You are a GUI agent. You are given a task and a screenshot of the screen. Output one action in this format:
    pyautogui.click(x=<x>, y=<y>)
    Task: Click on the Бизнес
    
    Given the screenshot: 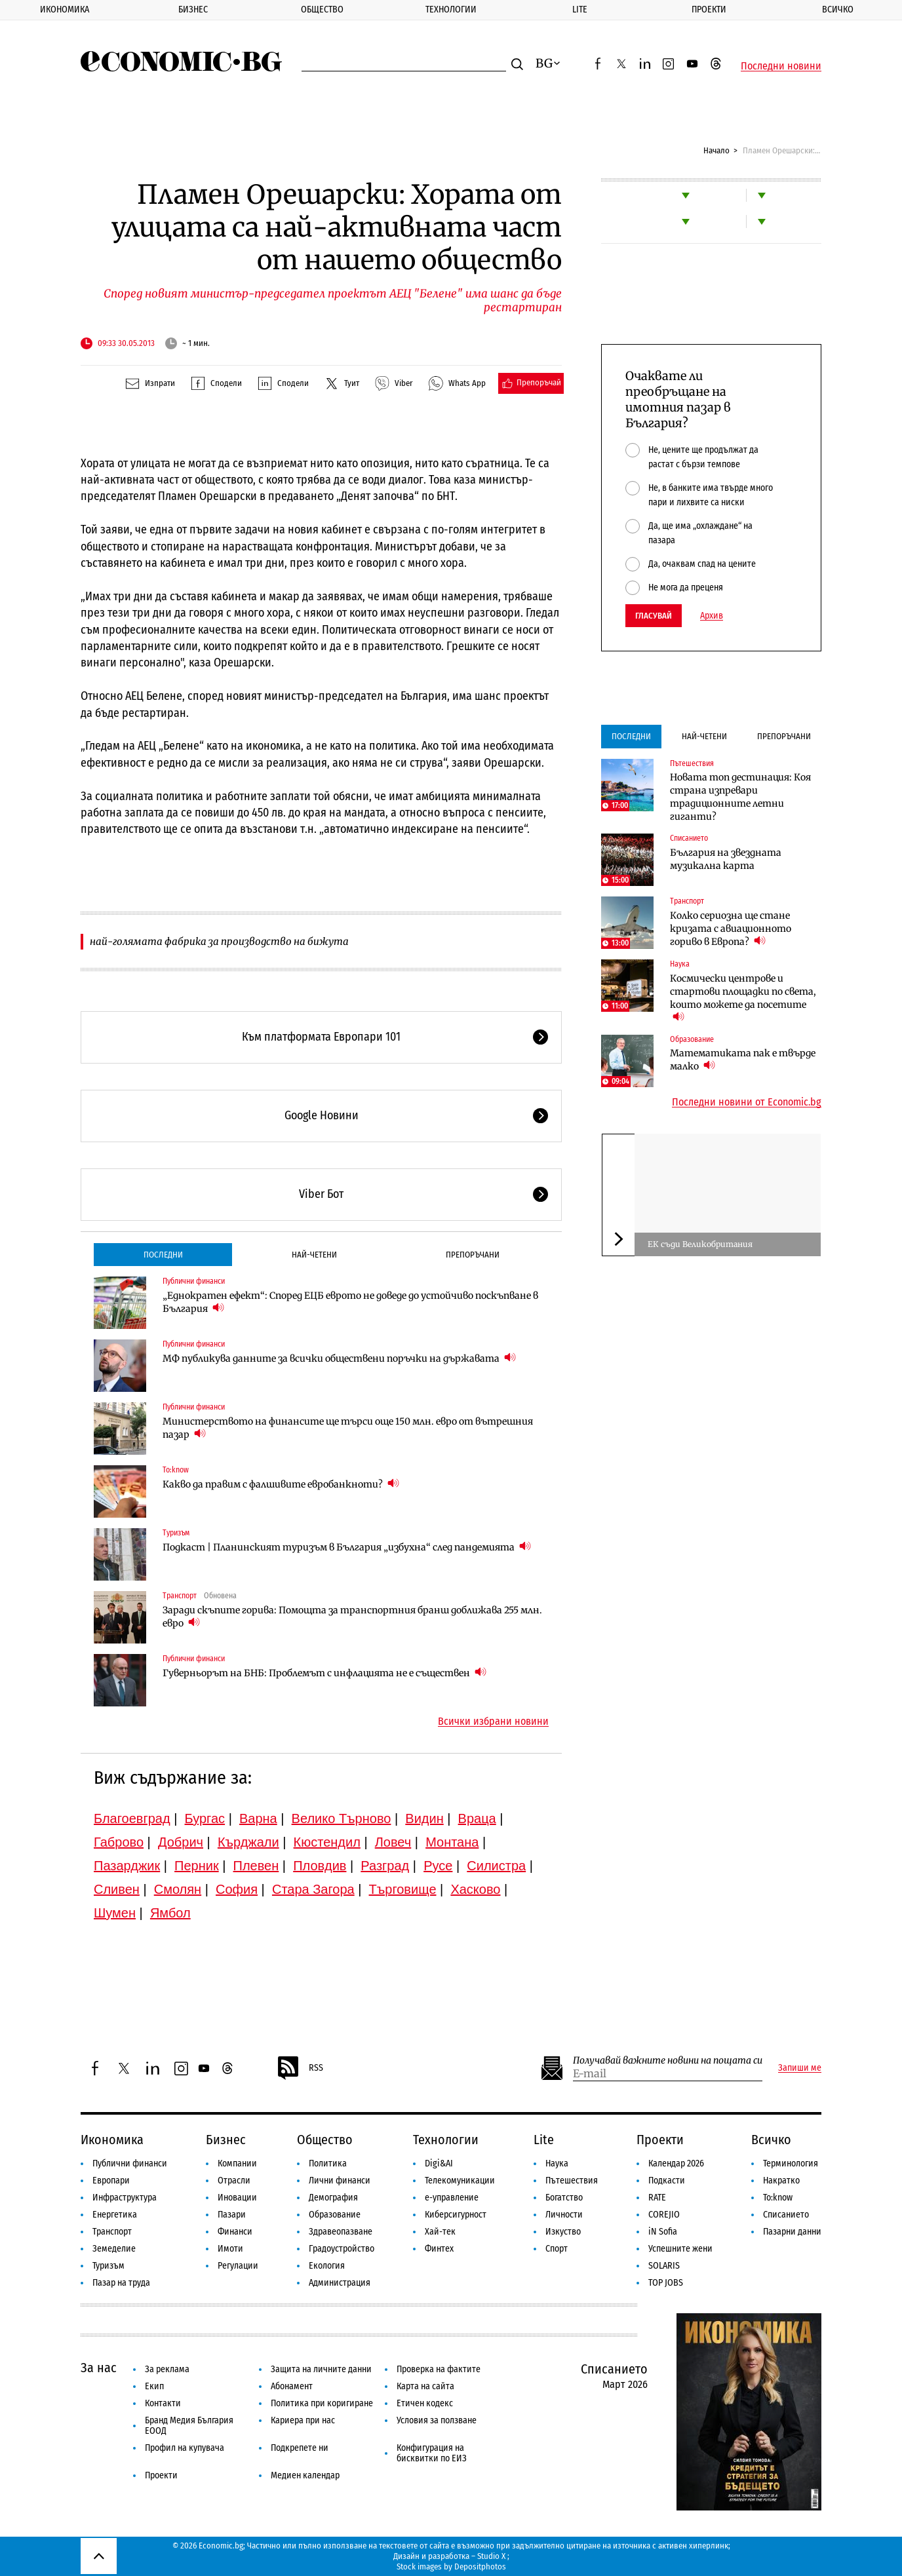 What is the action you would take?
    pyautogui.click(x=193, y=9)
    